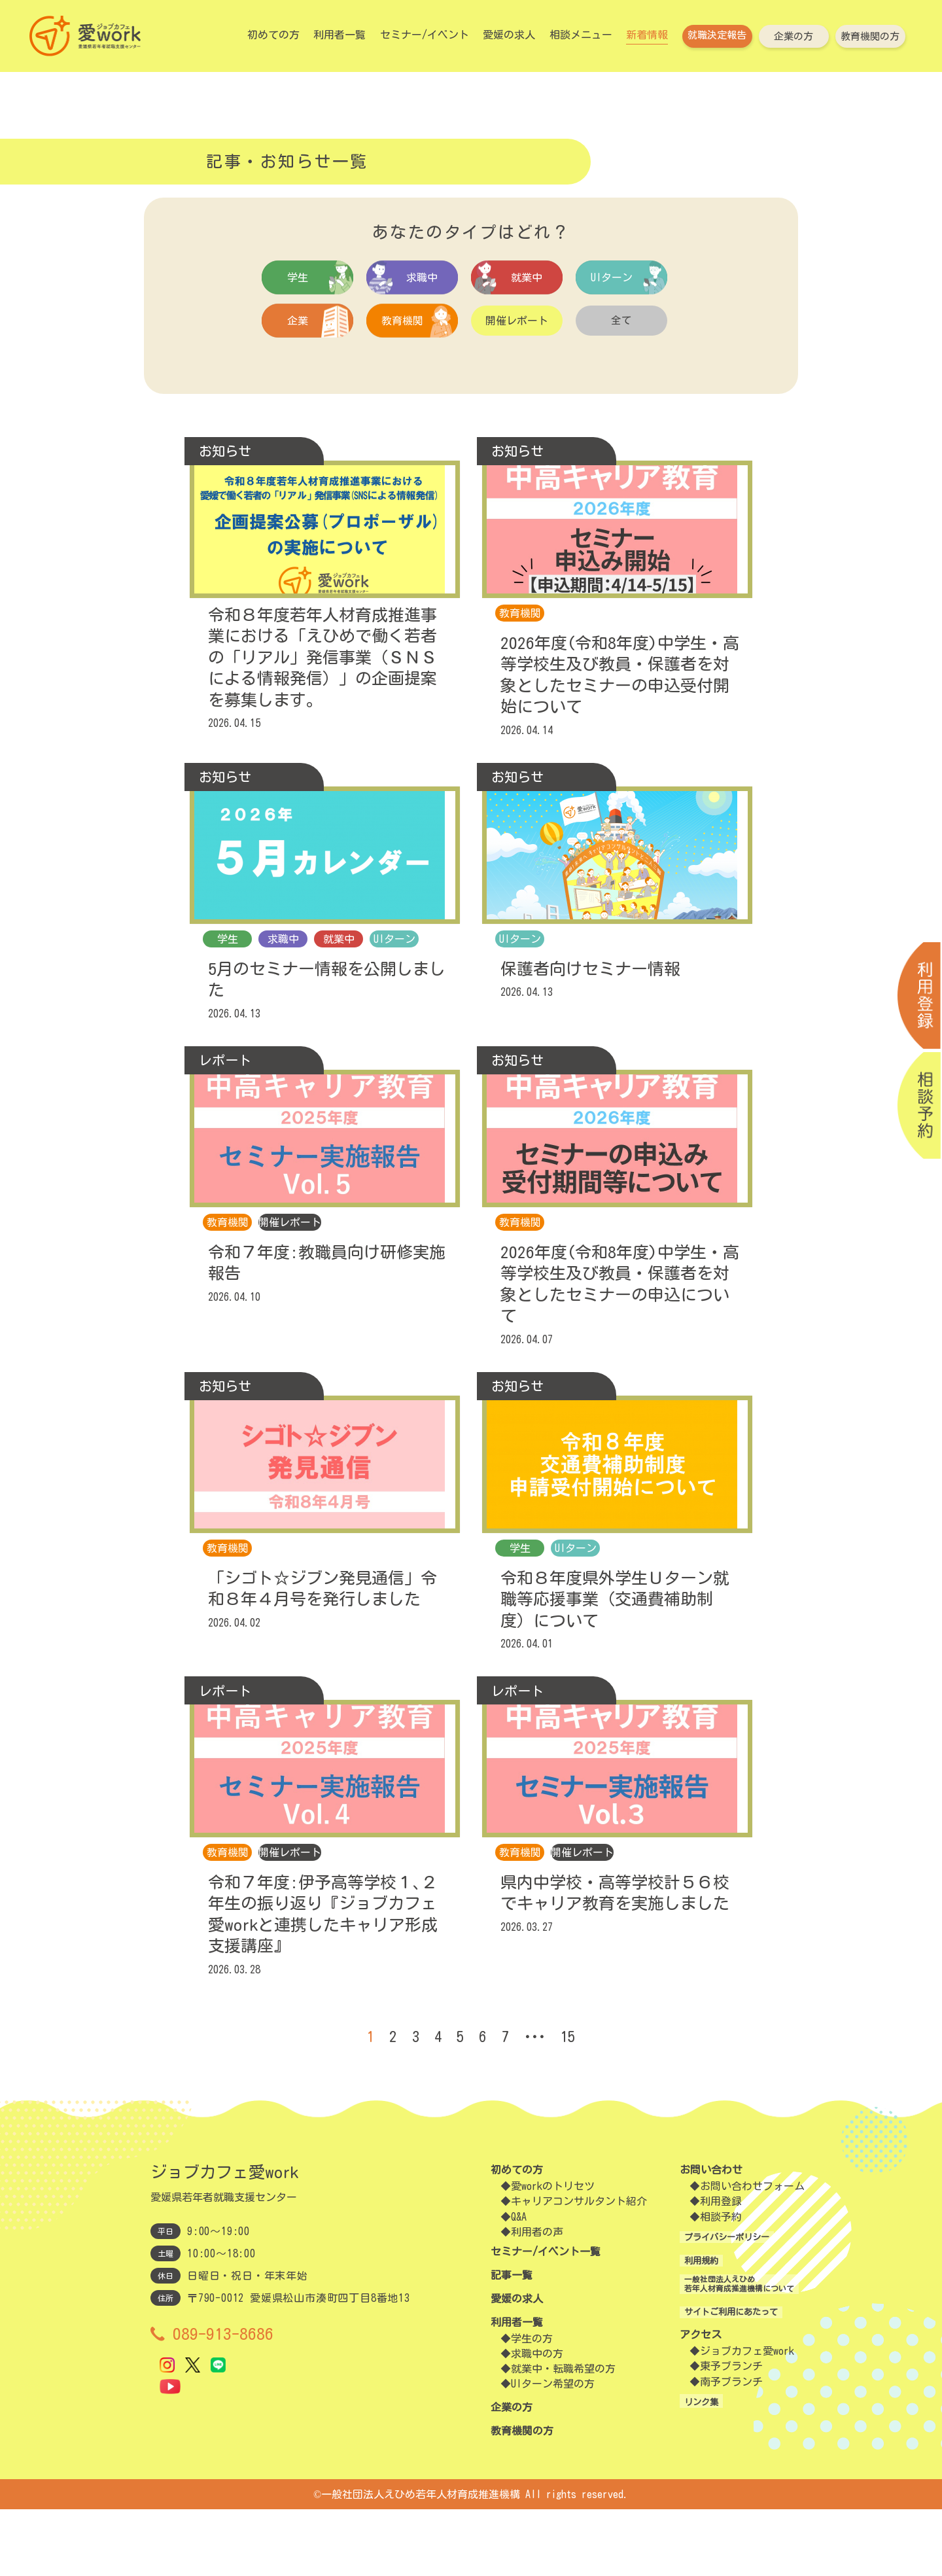 This screenshot has height=2576, width=942. What do you see at coordinates (532, 2406) in the screenshot?
I see `学生の方` at bounding box center [532, 2406].